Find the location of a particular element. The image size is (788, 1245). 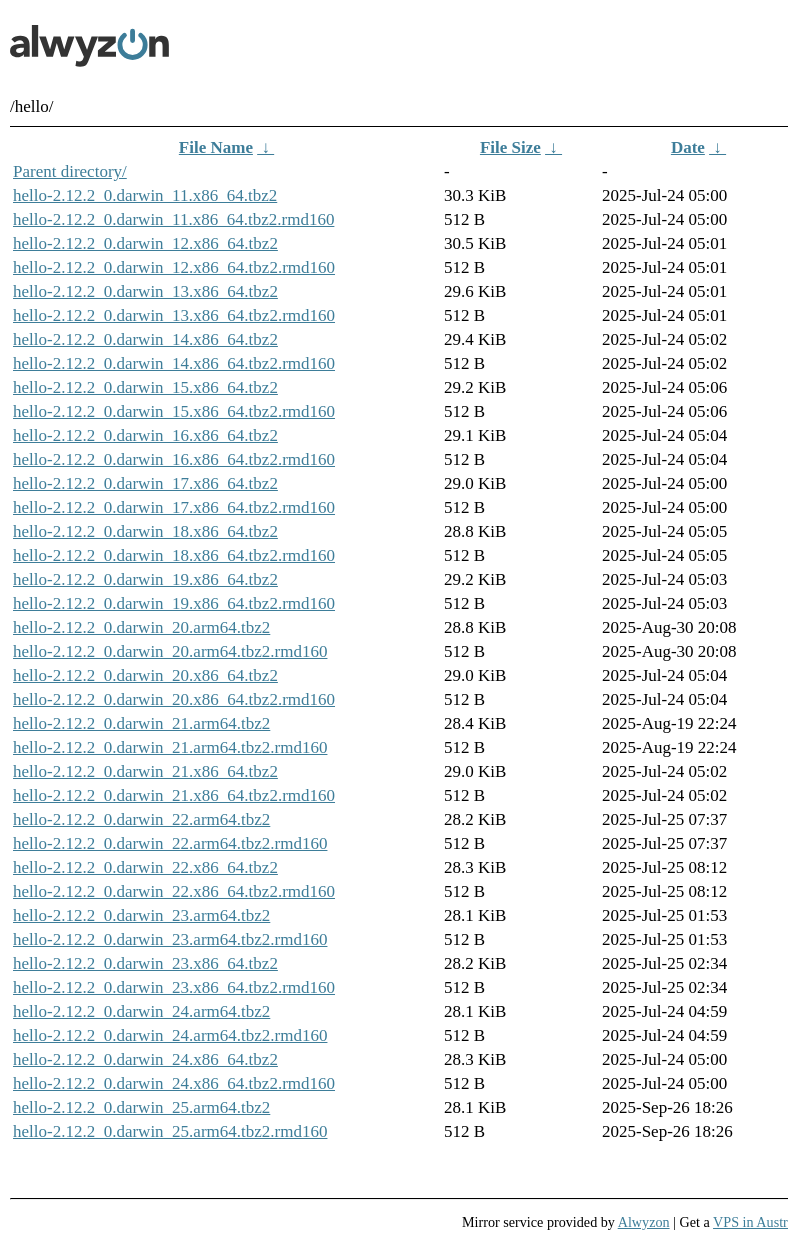

hello-2.12.2_0.darwin_13.x86_64.tbz2 is located at coordinates (145, 291).